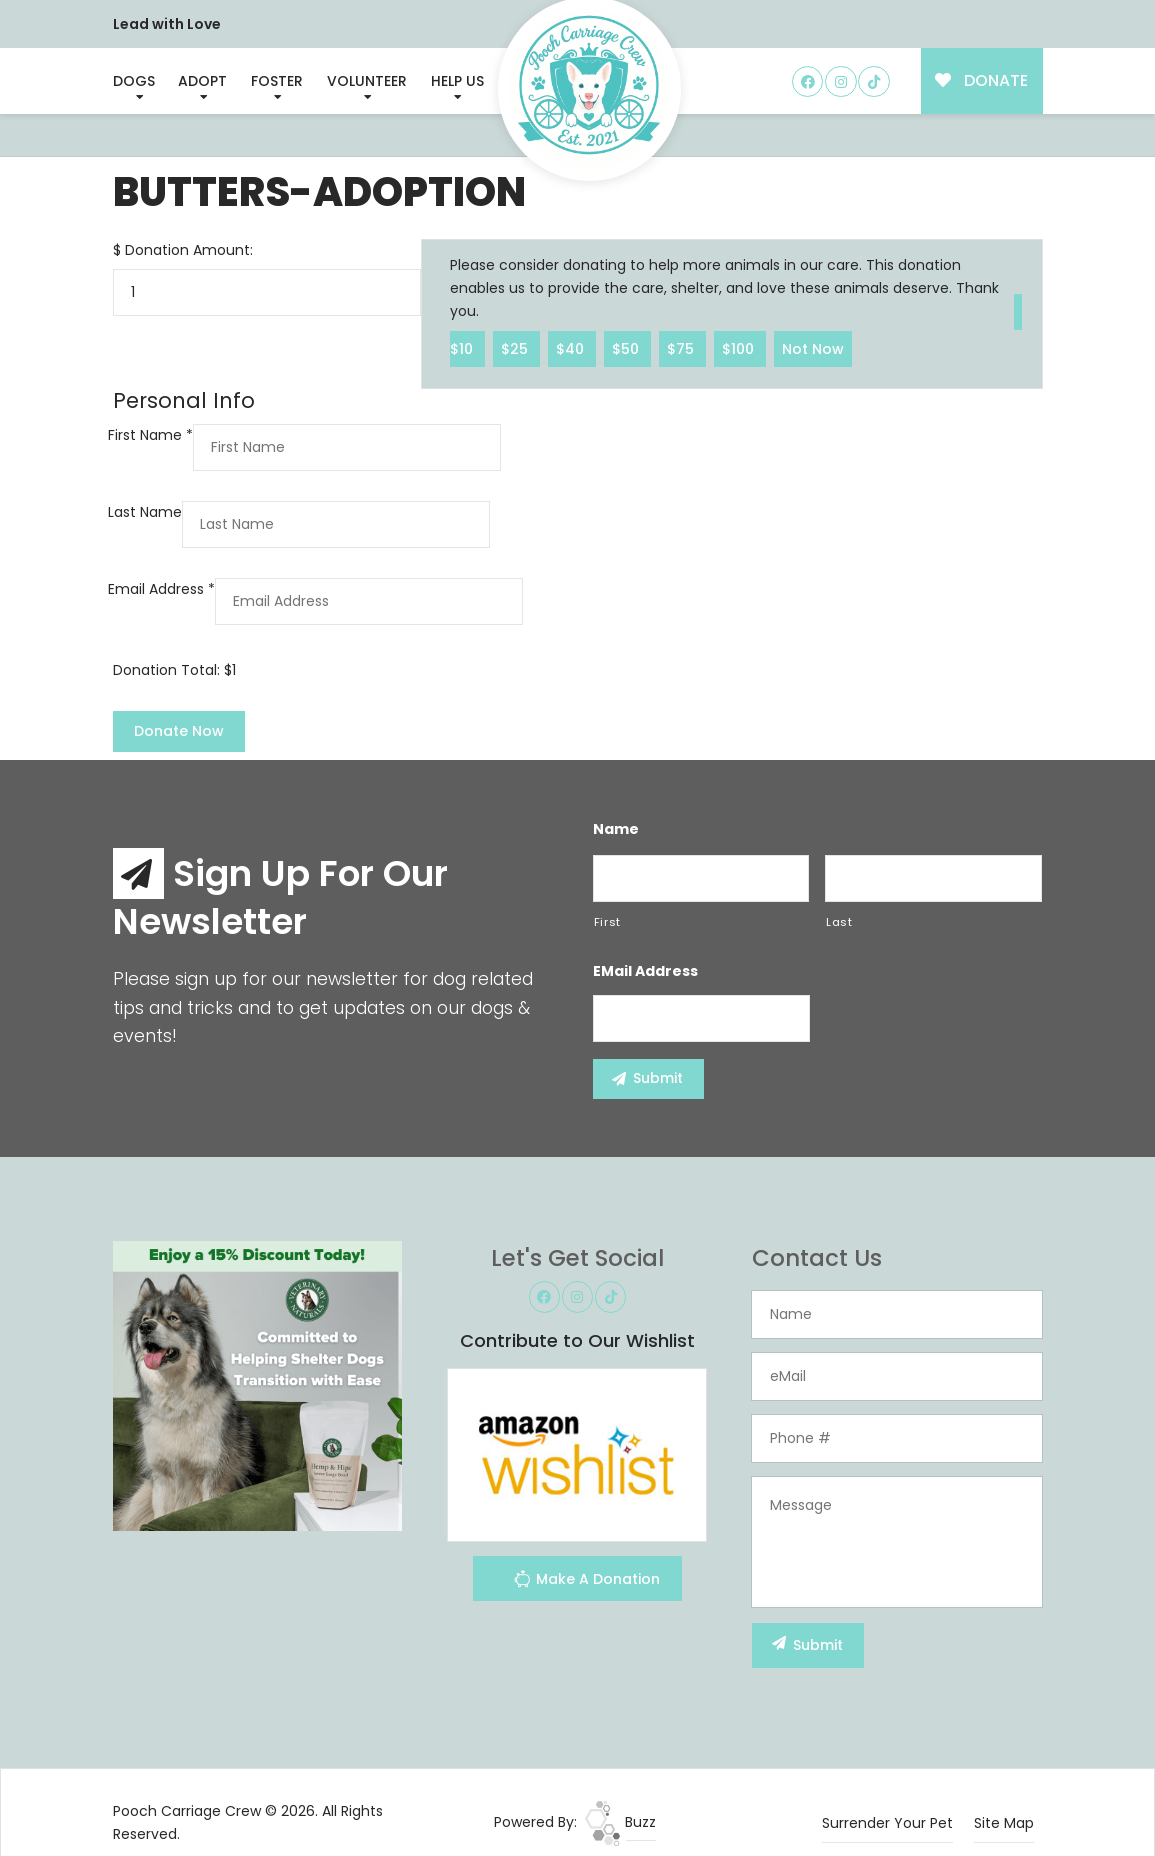 This screenshot has width=1155, height=1856. I want to click on $50, so click(627, 348).